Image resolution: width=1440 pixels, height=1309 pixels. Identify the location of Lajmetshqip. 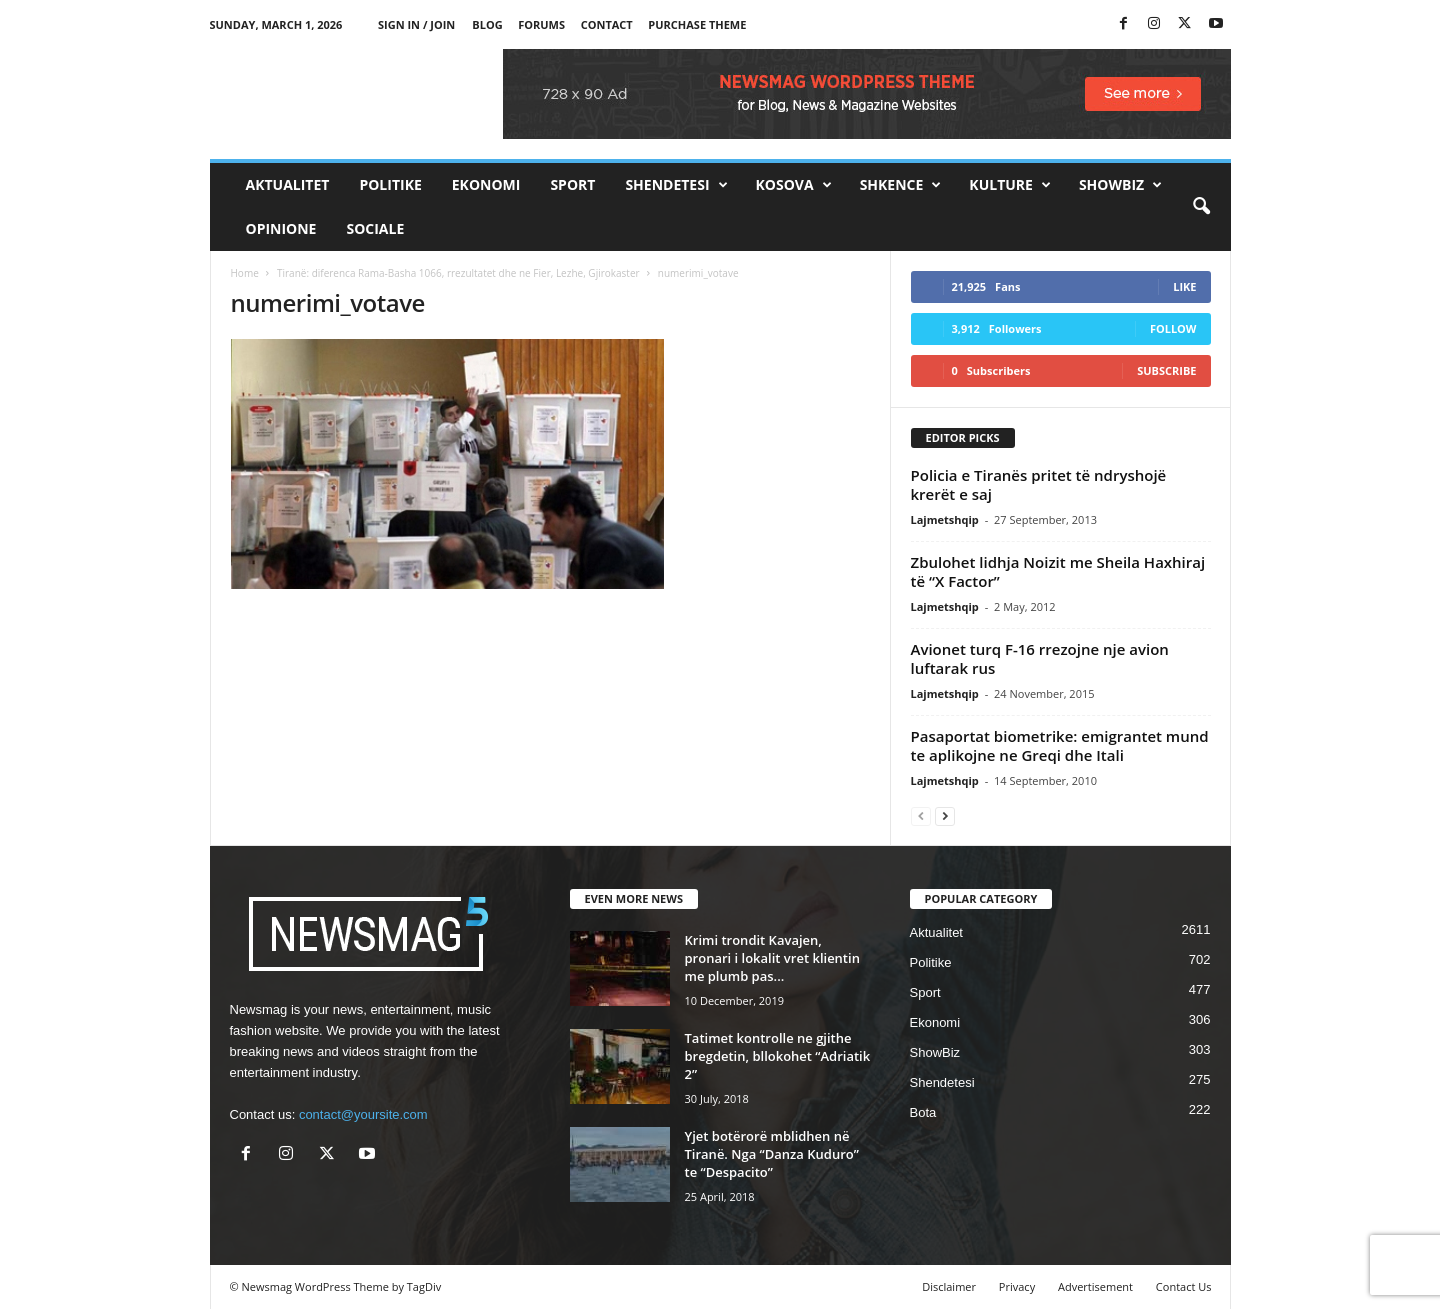
(945, 519).